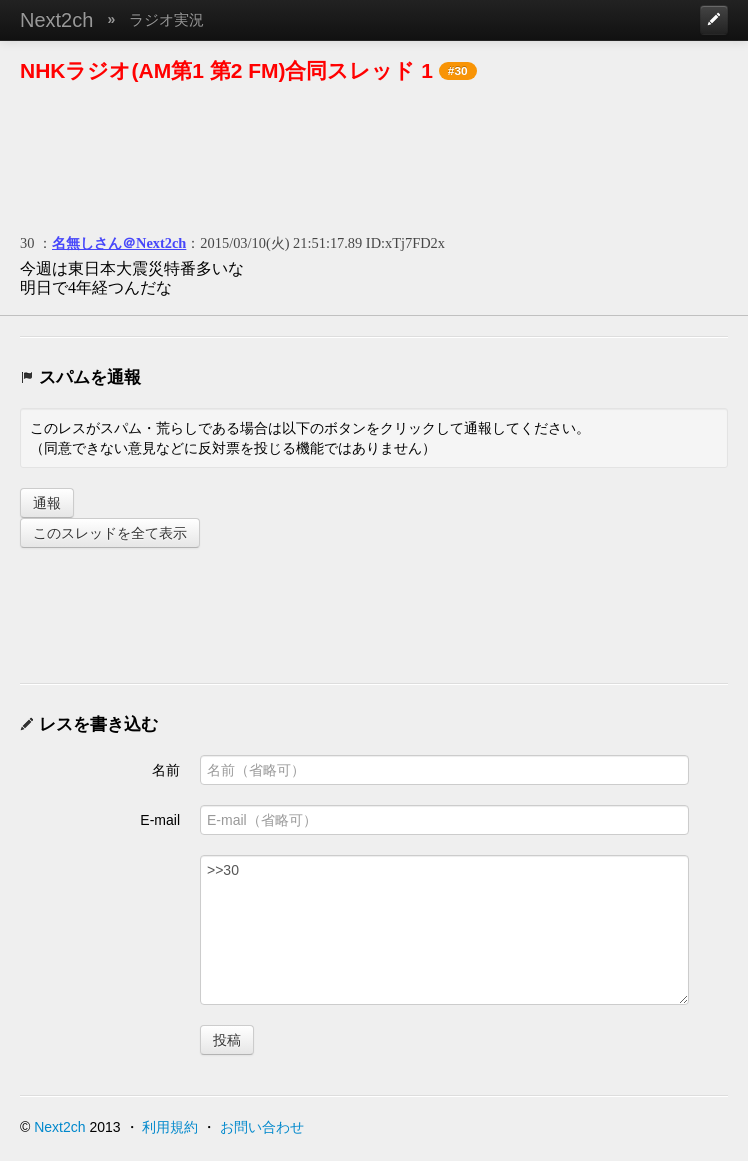  What do you see at coordinates (444, 930) in the screenshot?
I see `>>30` at bounding box center [444, 930].